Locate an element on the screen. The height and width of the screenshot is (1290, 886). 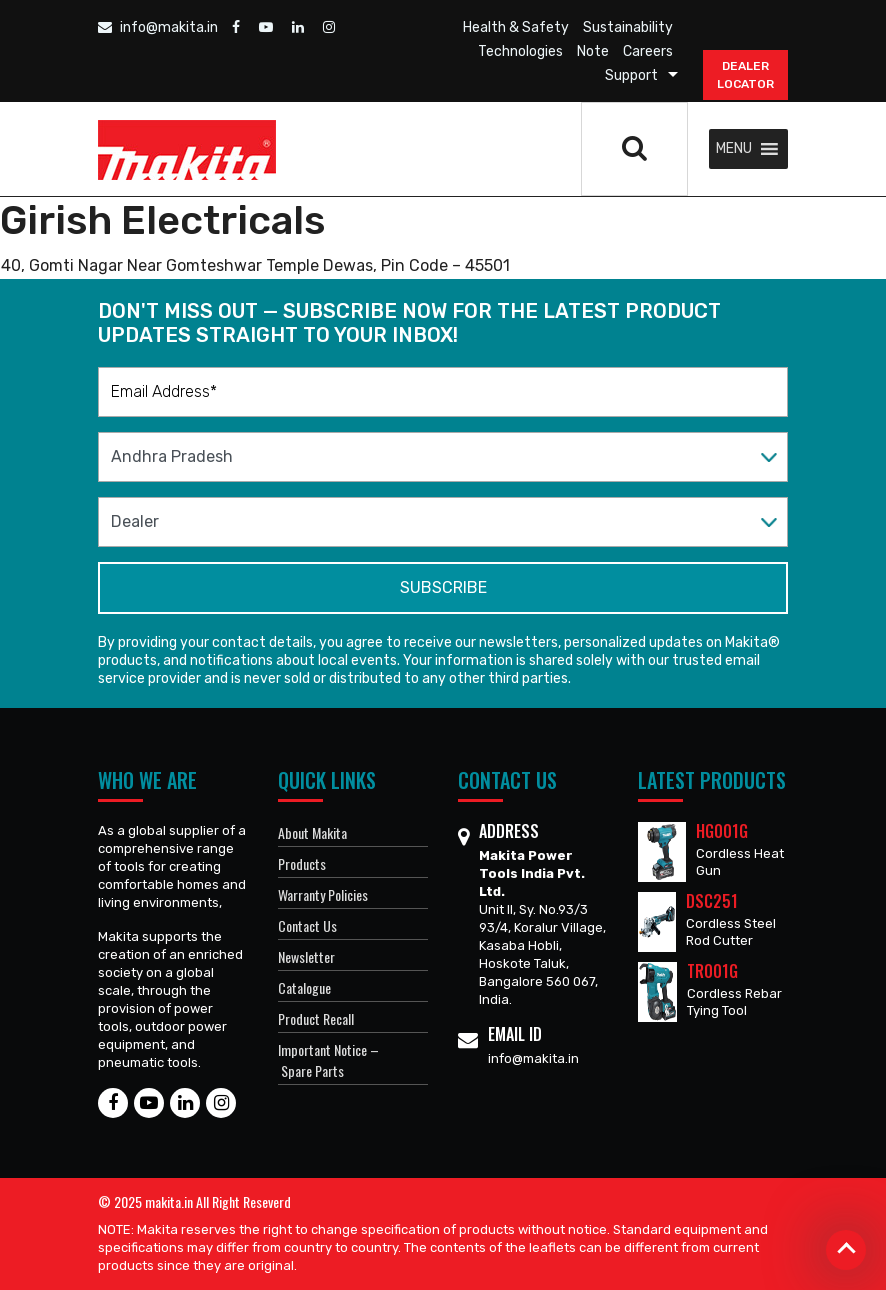
Technologies is located at coordinates (520, 51).